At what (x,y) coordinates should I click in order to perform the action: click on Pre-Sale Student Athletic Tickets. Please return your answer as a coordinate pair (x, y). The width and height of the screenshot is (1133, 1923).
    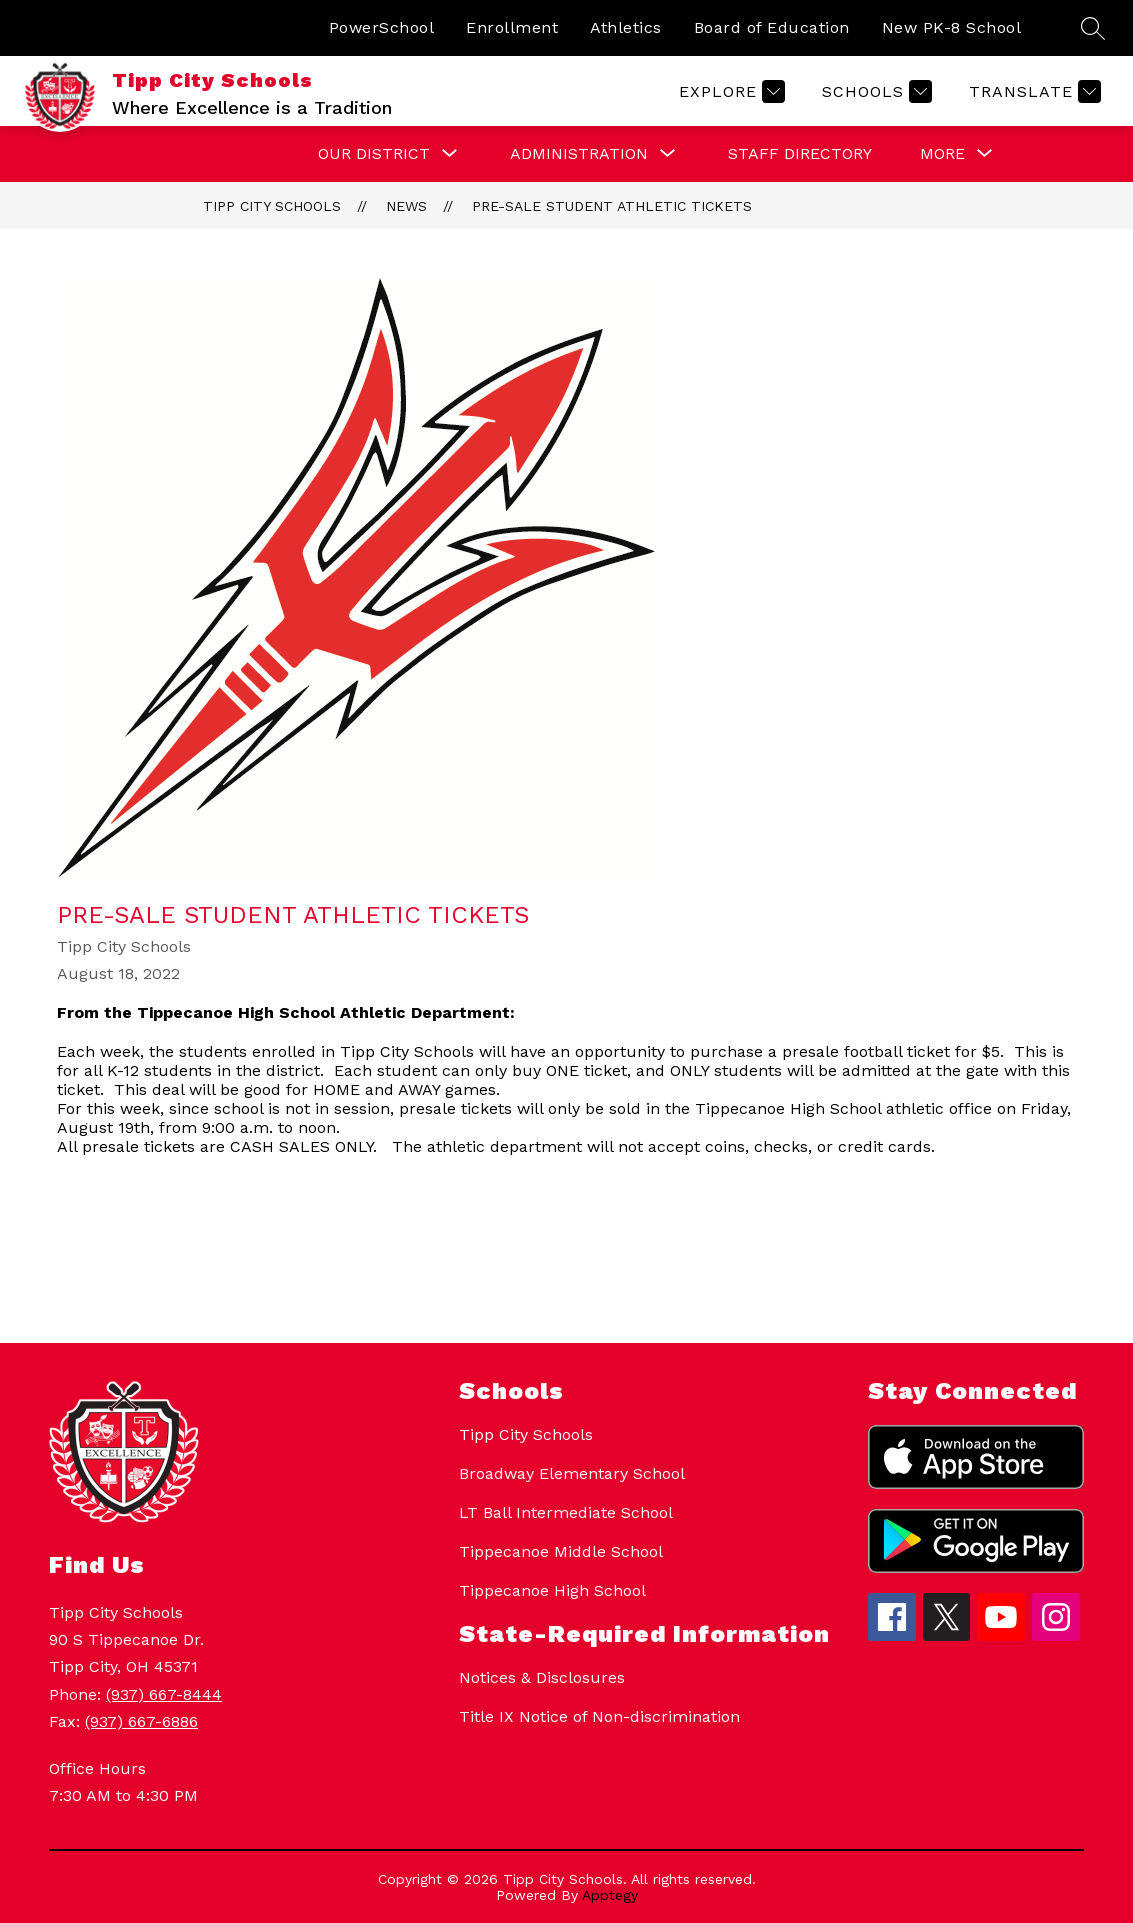
    Looking at the image, I should click on (612, 206).